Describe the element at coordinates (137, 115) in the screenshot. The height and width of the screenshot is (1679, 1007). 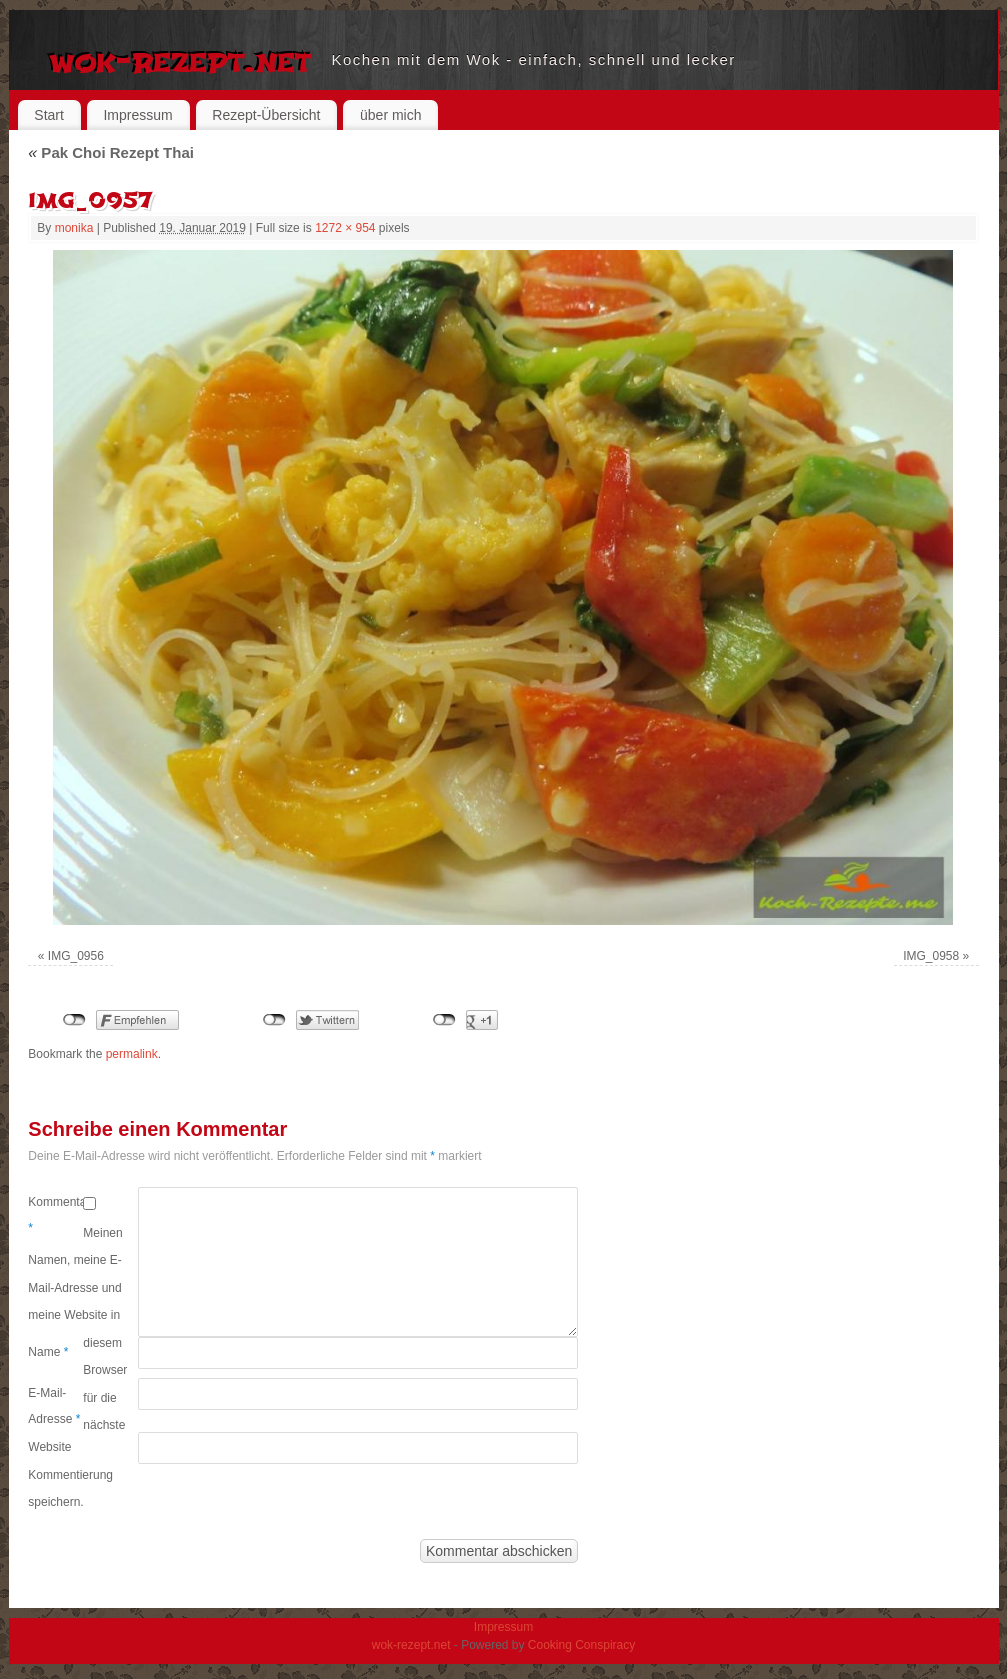
I see `Impressum` at that location.